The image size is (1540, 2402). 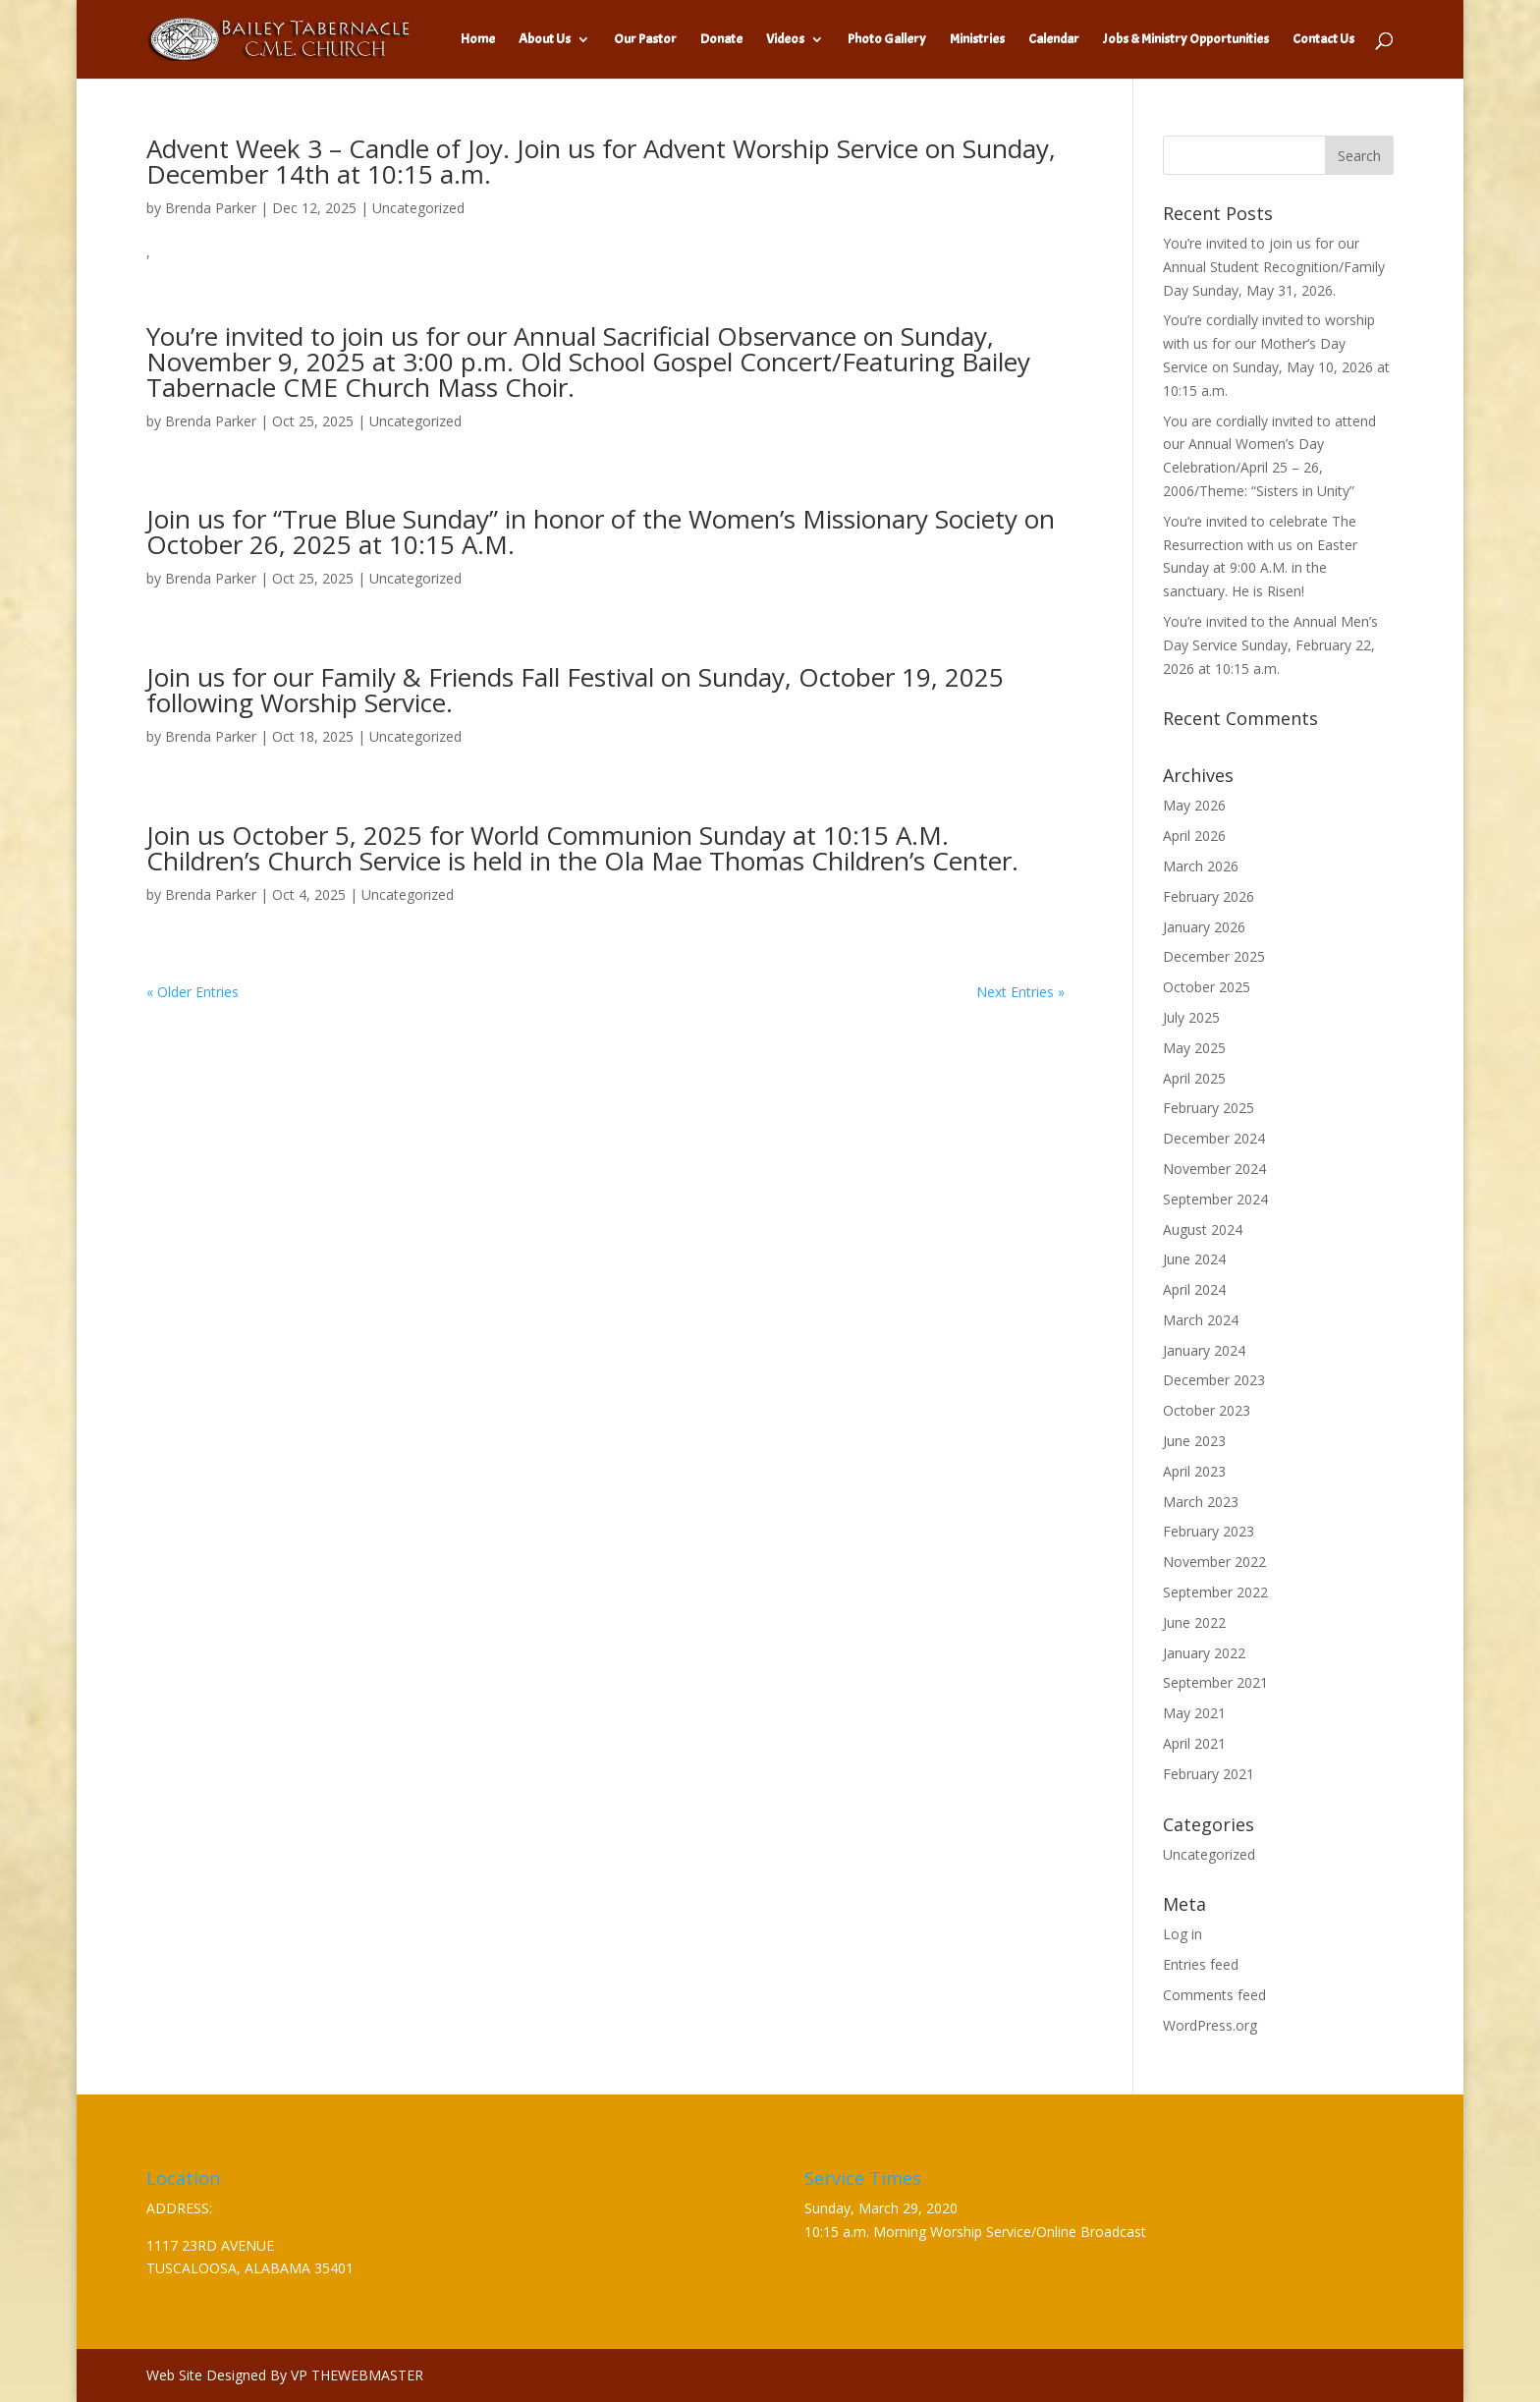 I want to click on October 2025, so click(x=1206, y=987).